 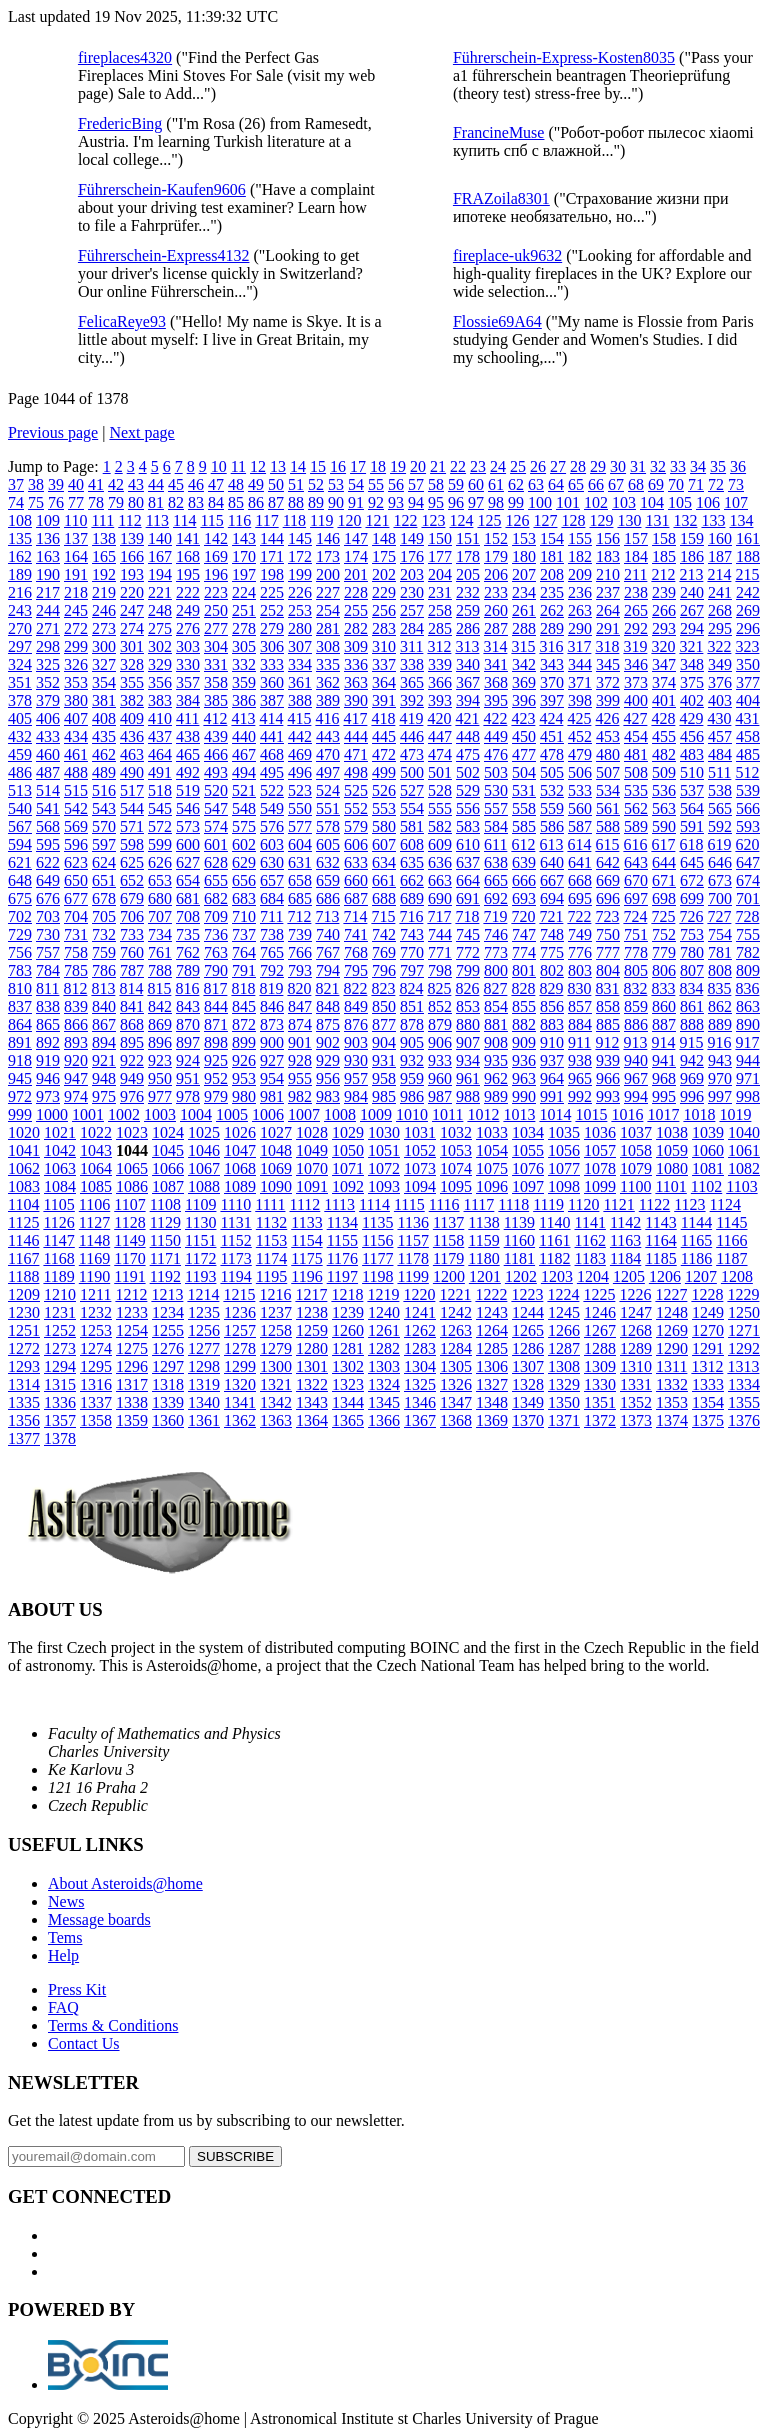 What do you see at coordinates (356, 628) in the screenshot?
I see `282` at bounding box center [356, 628].